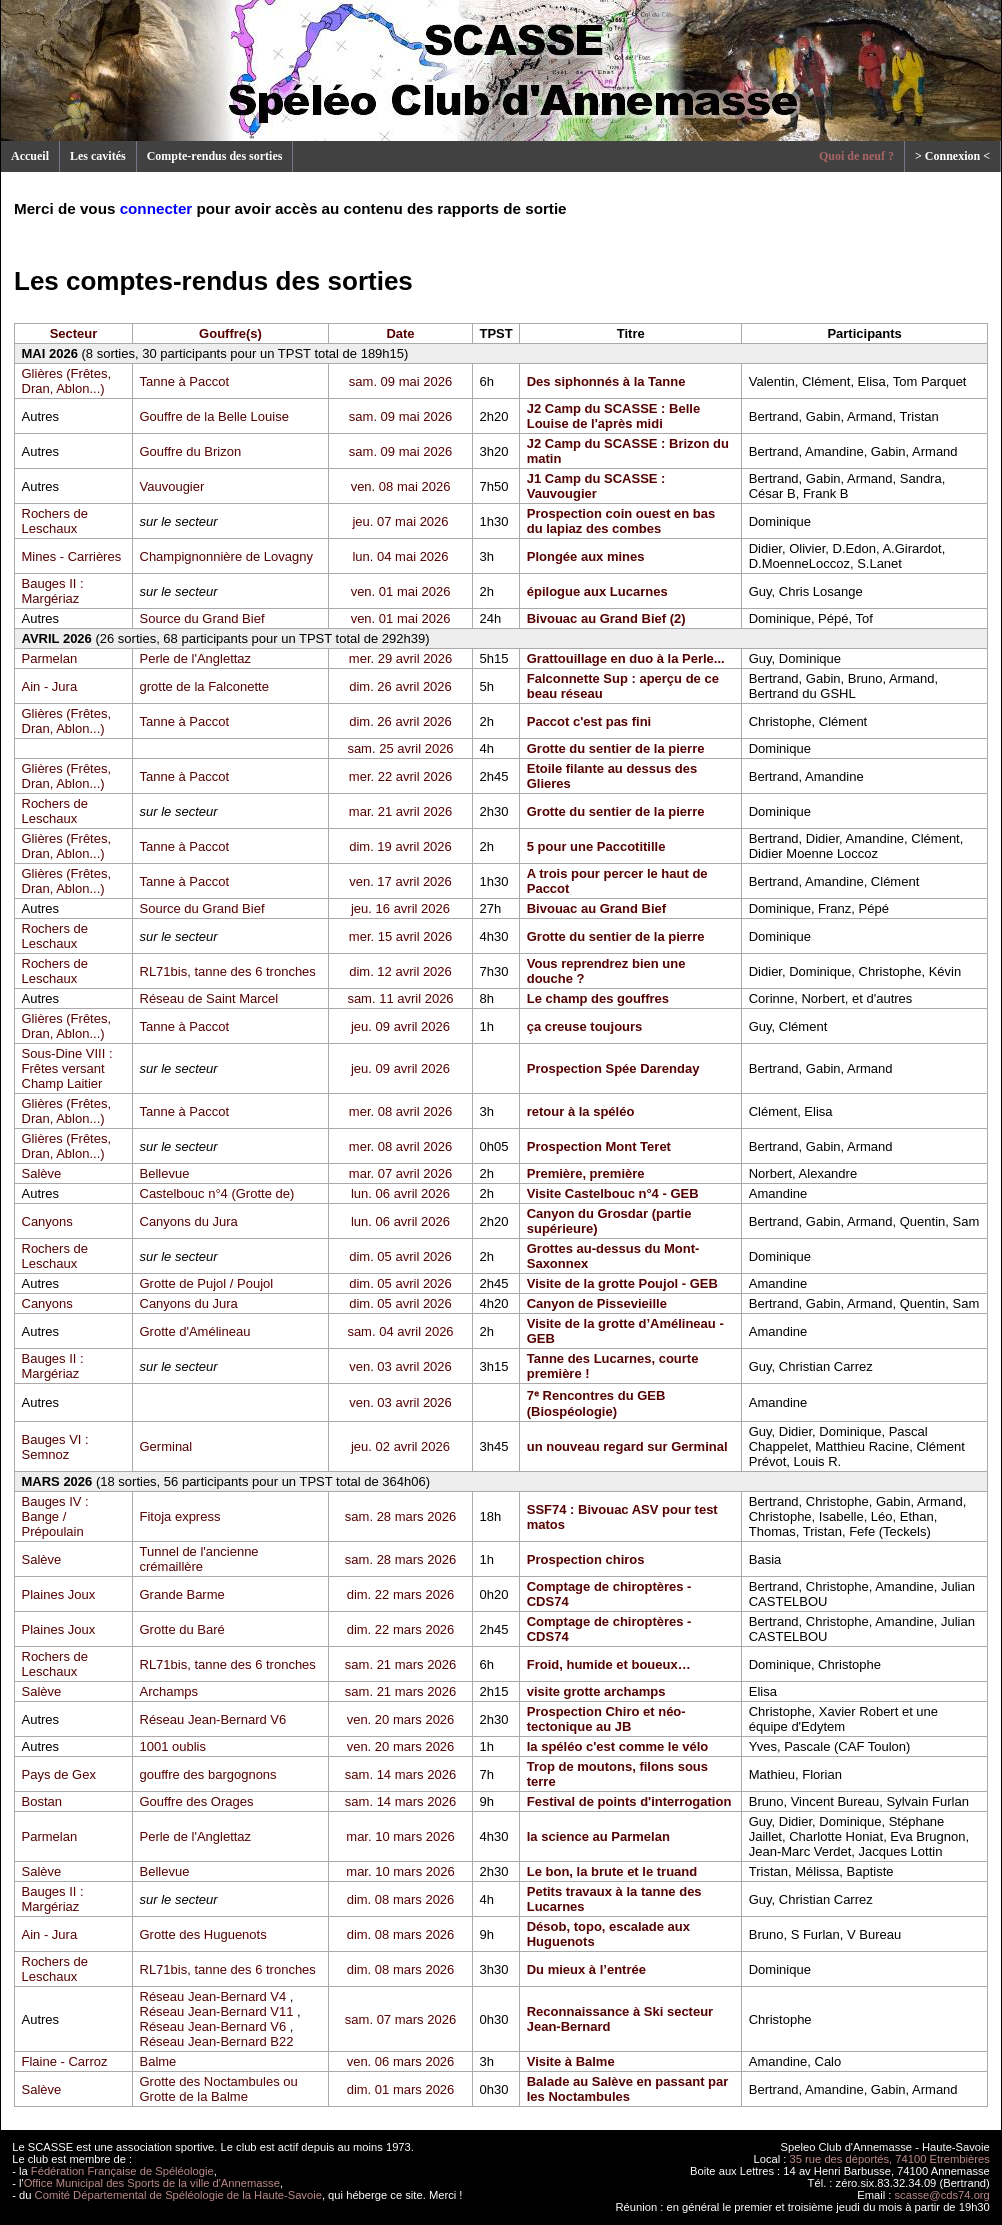 Image resolution: width=1002 pixels, height=2225 pixels. Describe the element at coordinates (59, 1774) in the screenshot. I see `Pays de Gex` at that location.